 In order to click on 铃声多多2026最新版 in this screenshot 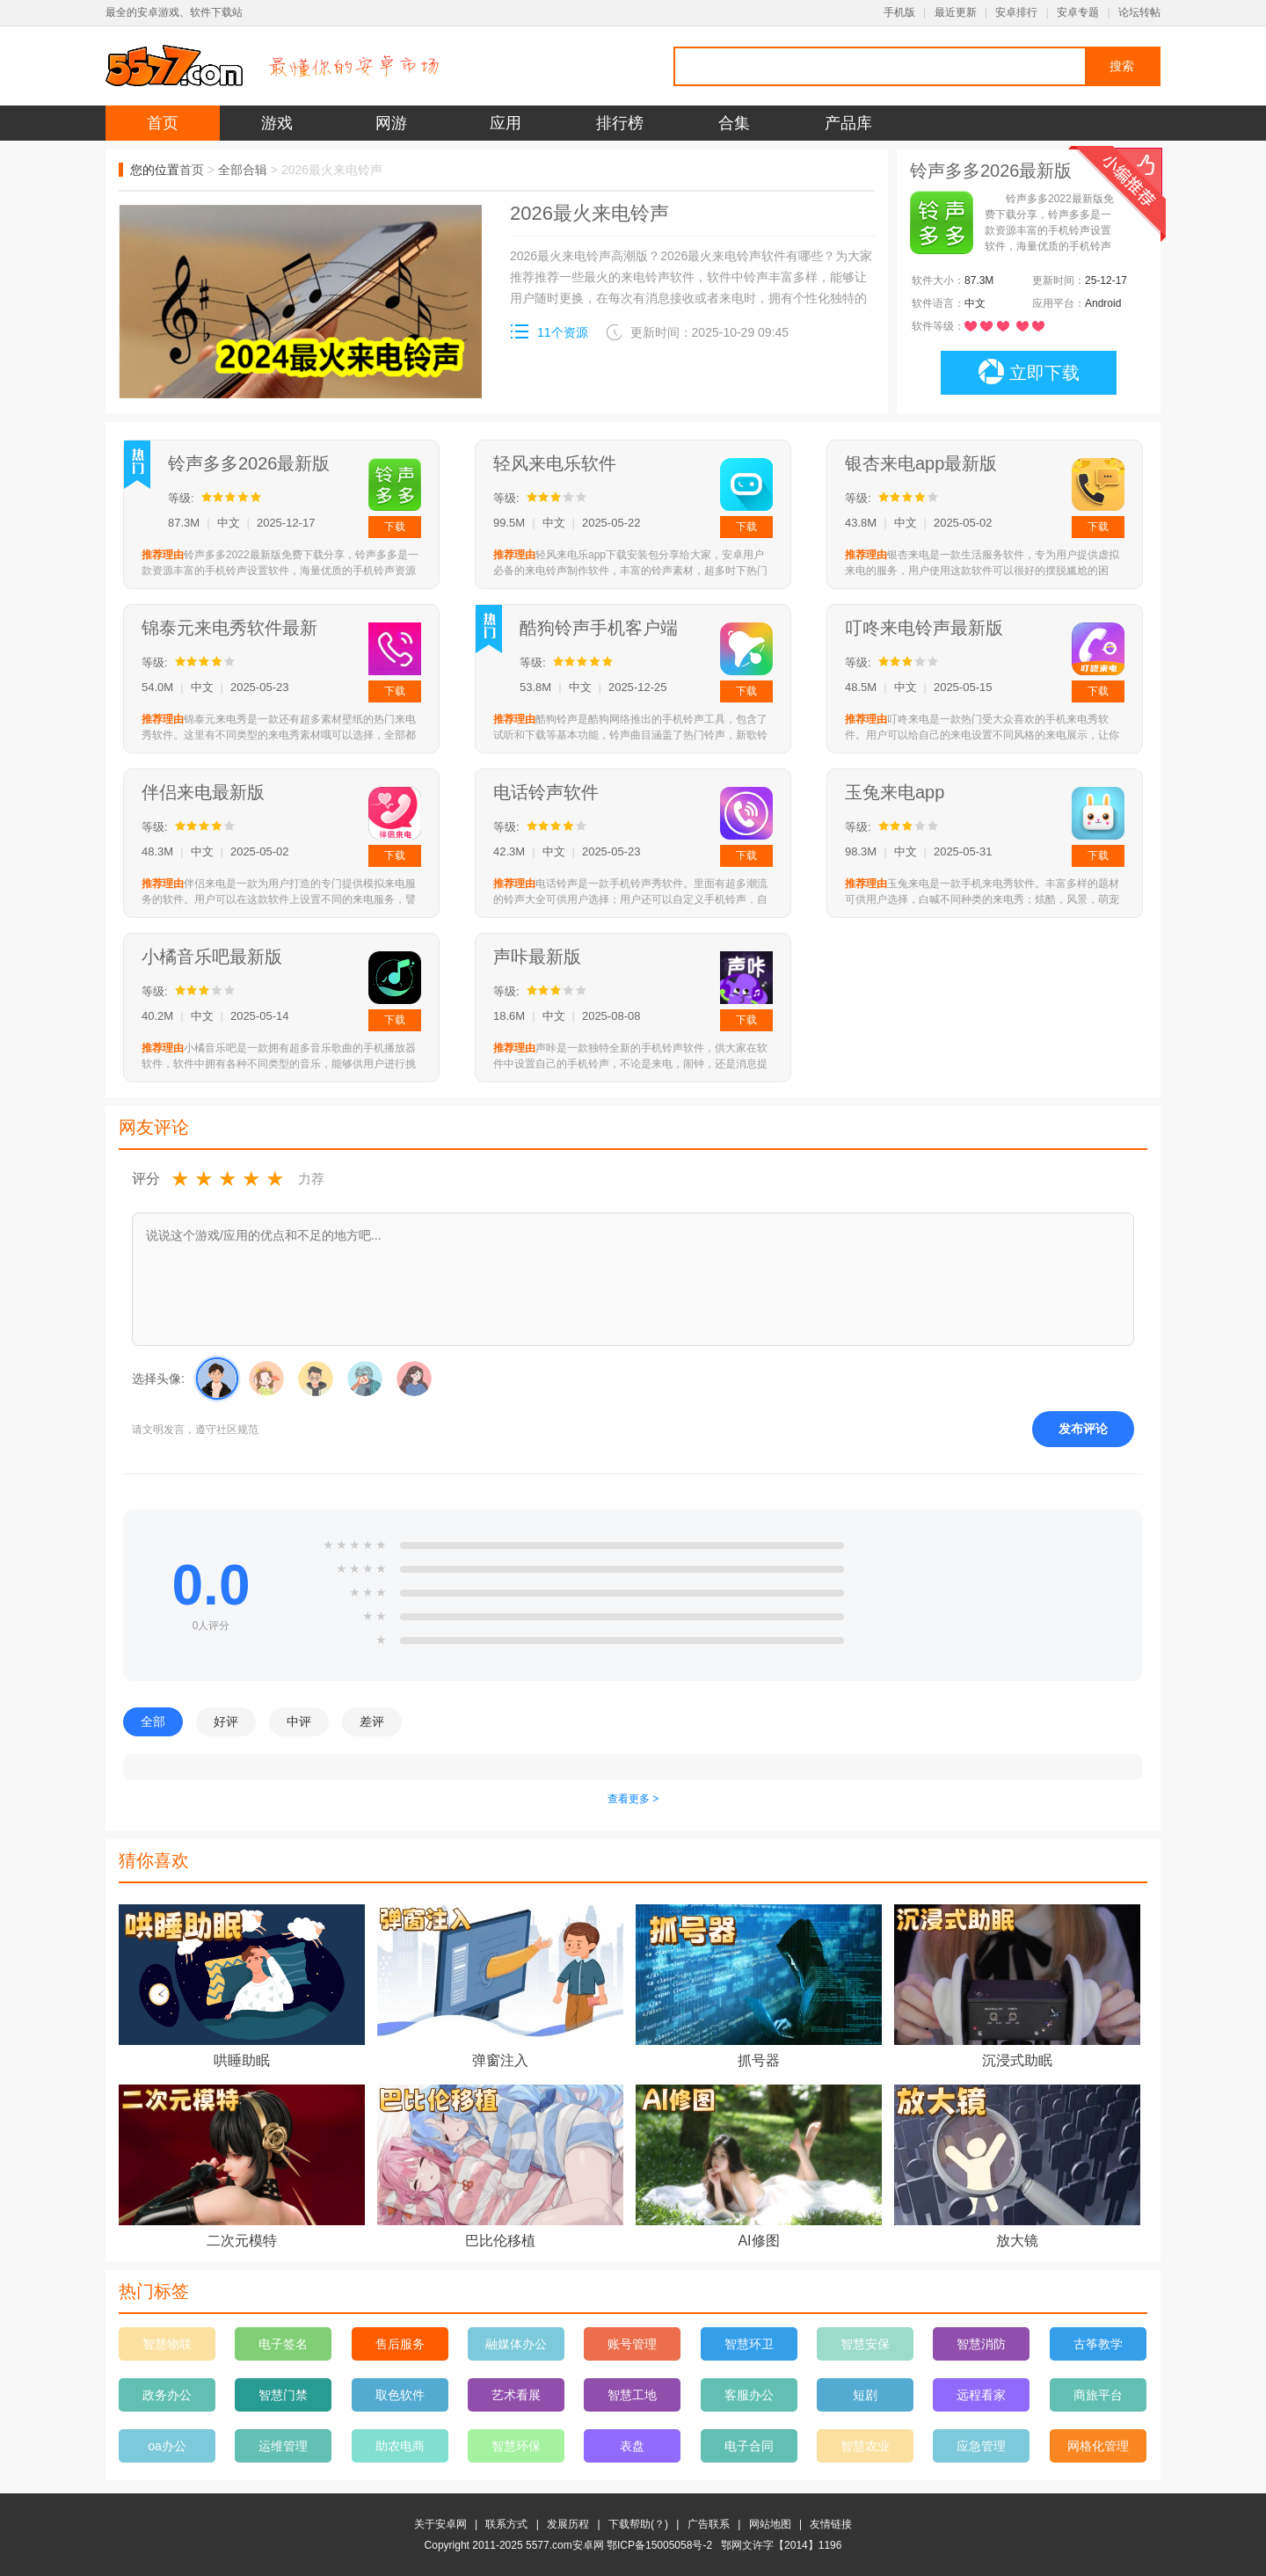, I will do `click(249, 463)`.